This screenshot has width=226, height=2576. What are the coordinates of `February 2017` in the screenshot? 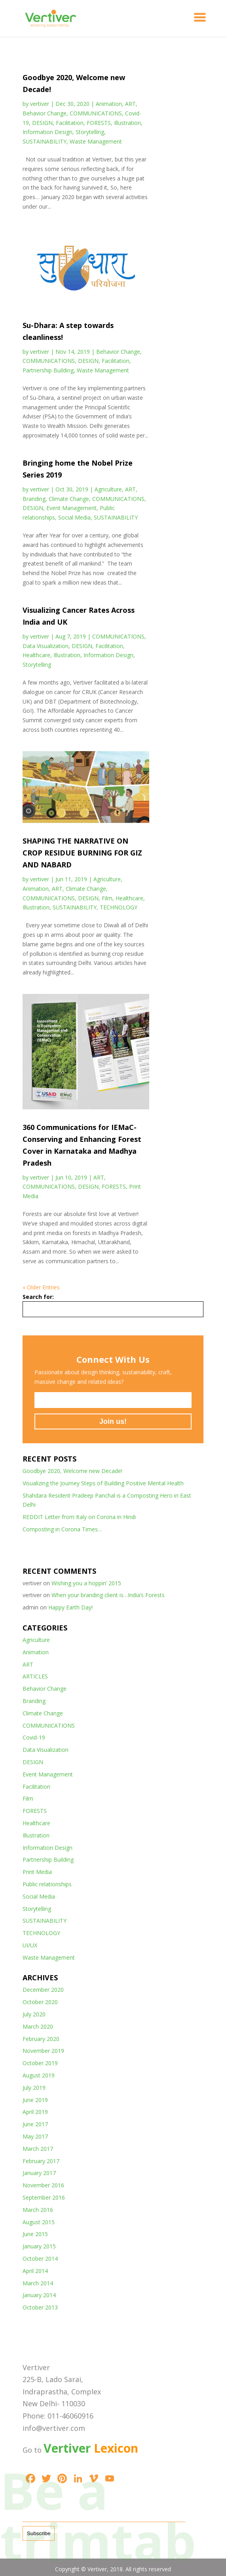 It's located at (41, 2161).